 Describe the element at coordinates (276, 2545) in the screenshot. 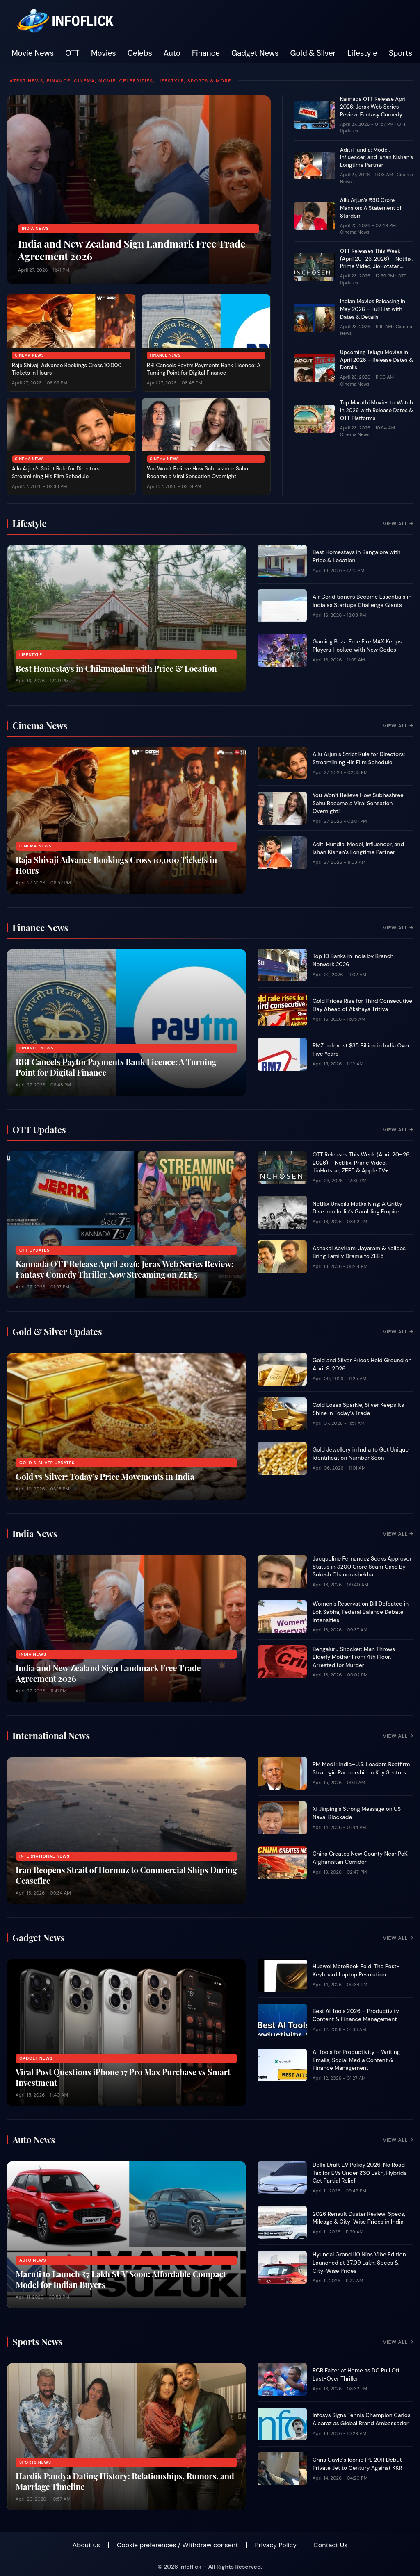

I see `Privacy Policy` at that location.